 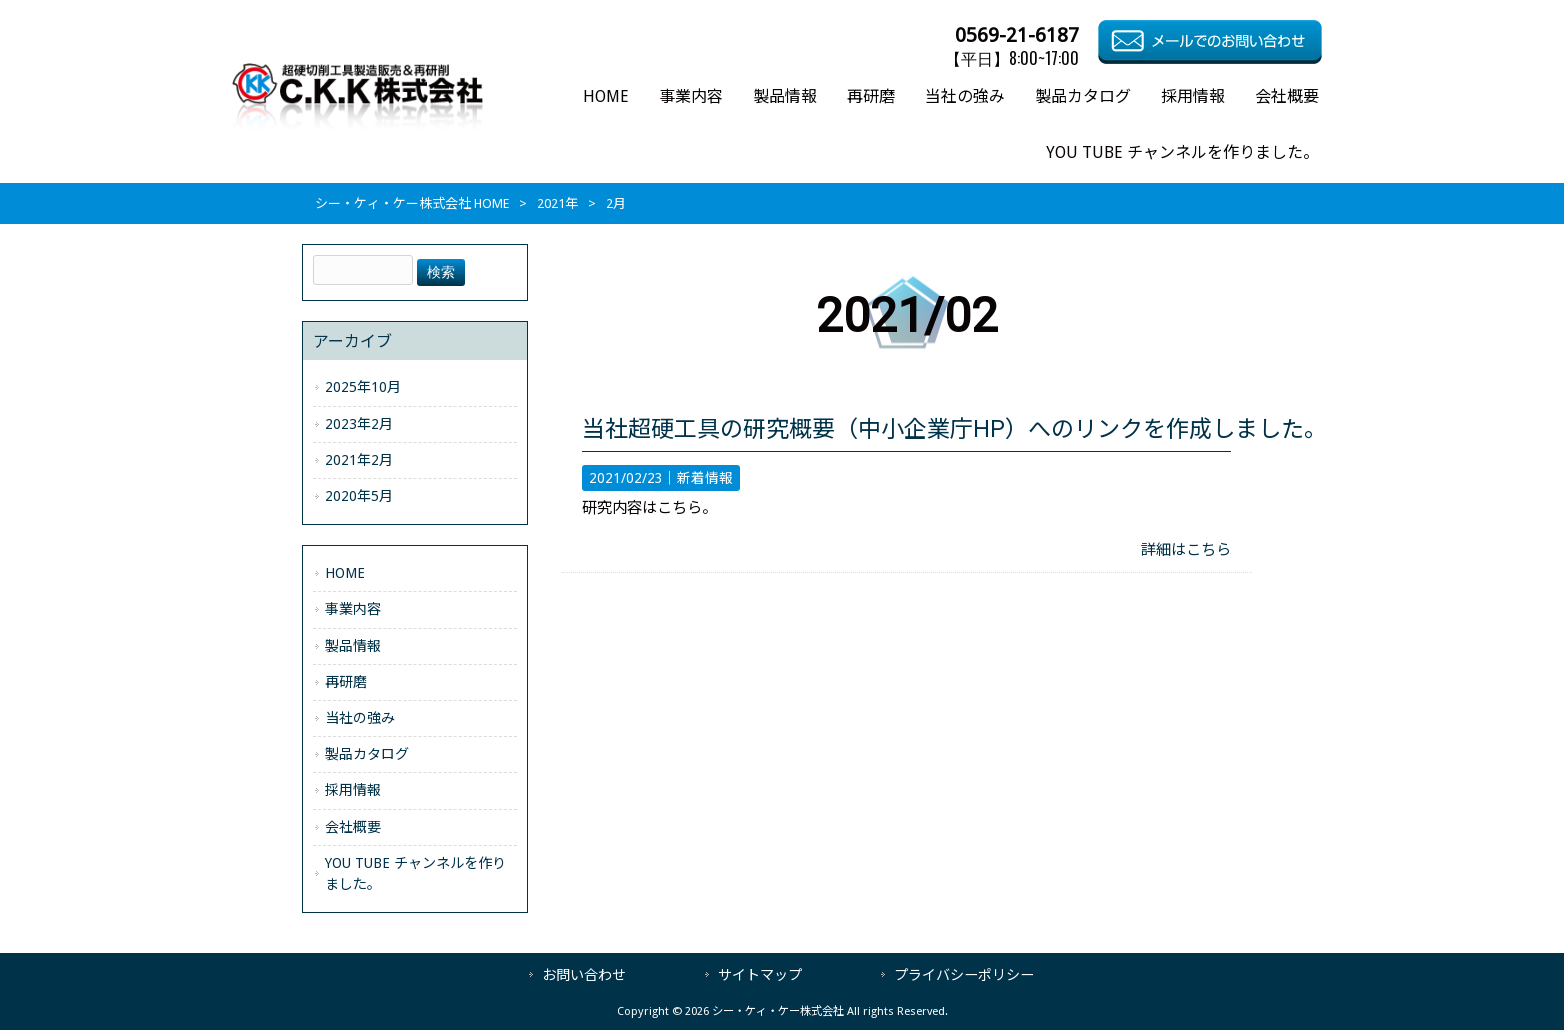 I want to click on 新着情報, so click(x=705, y=478).